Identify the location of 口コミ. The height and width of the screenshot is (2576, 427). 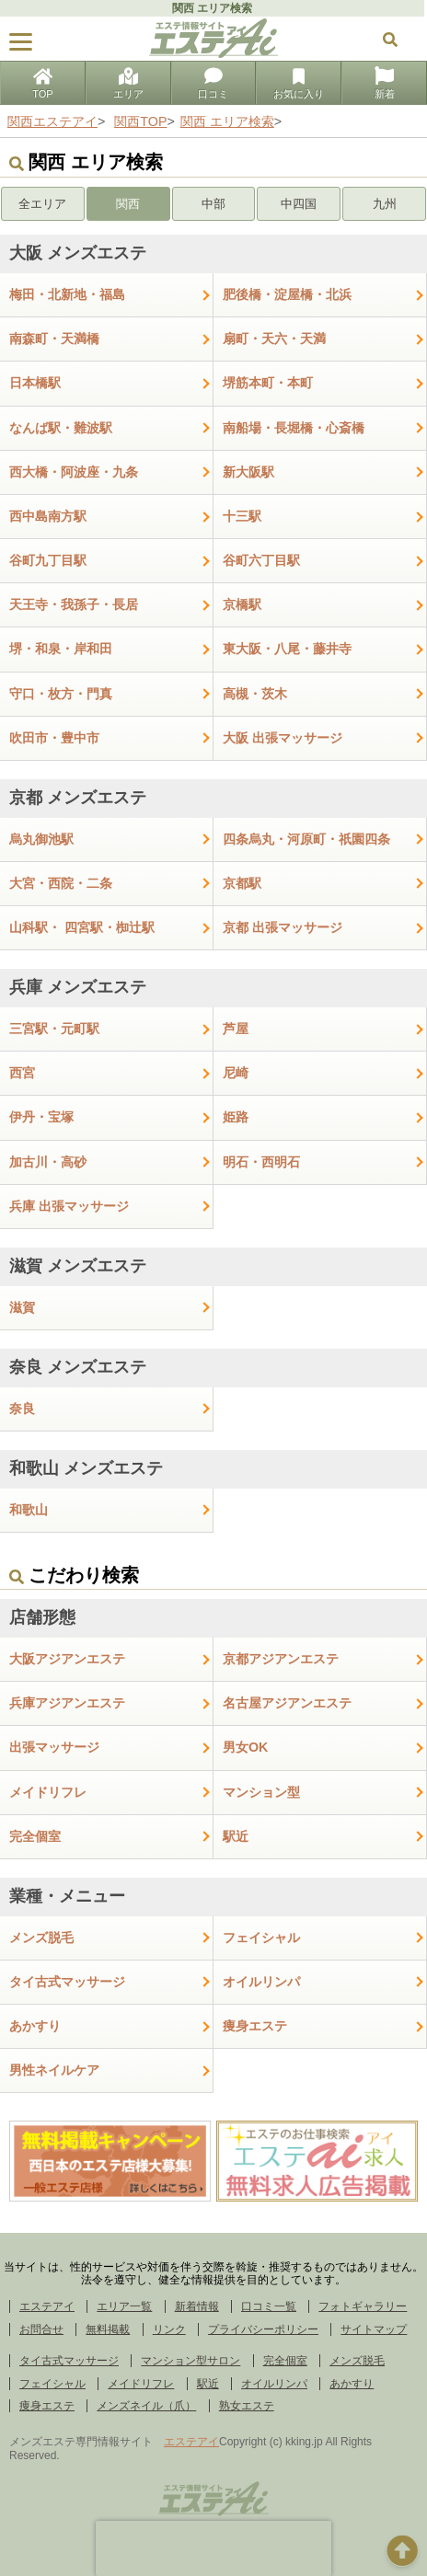
(213, 84).